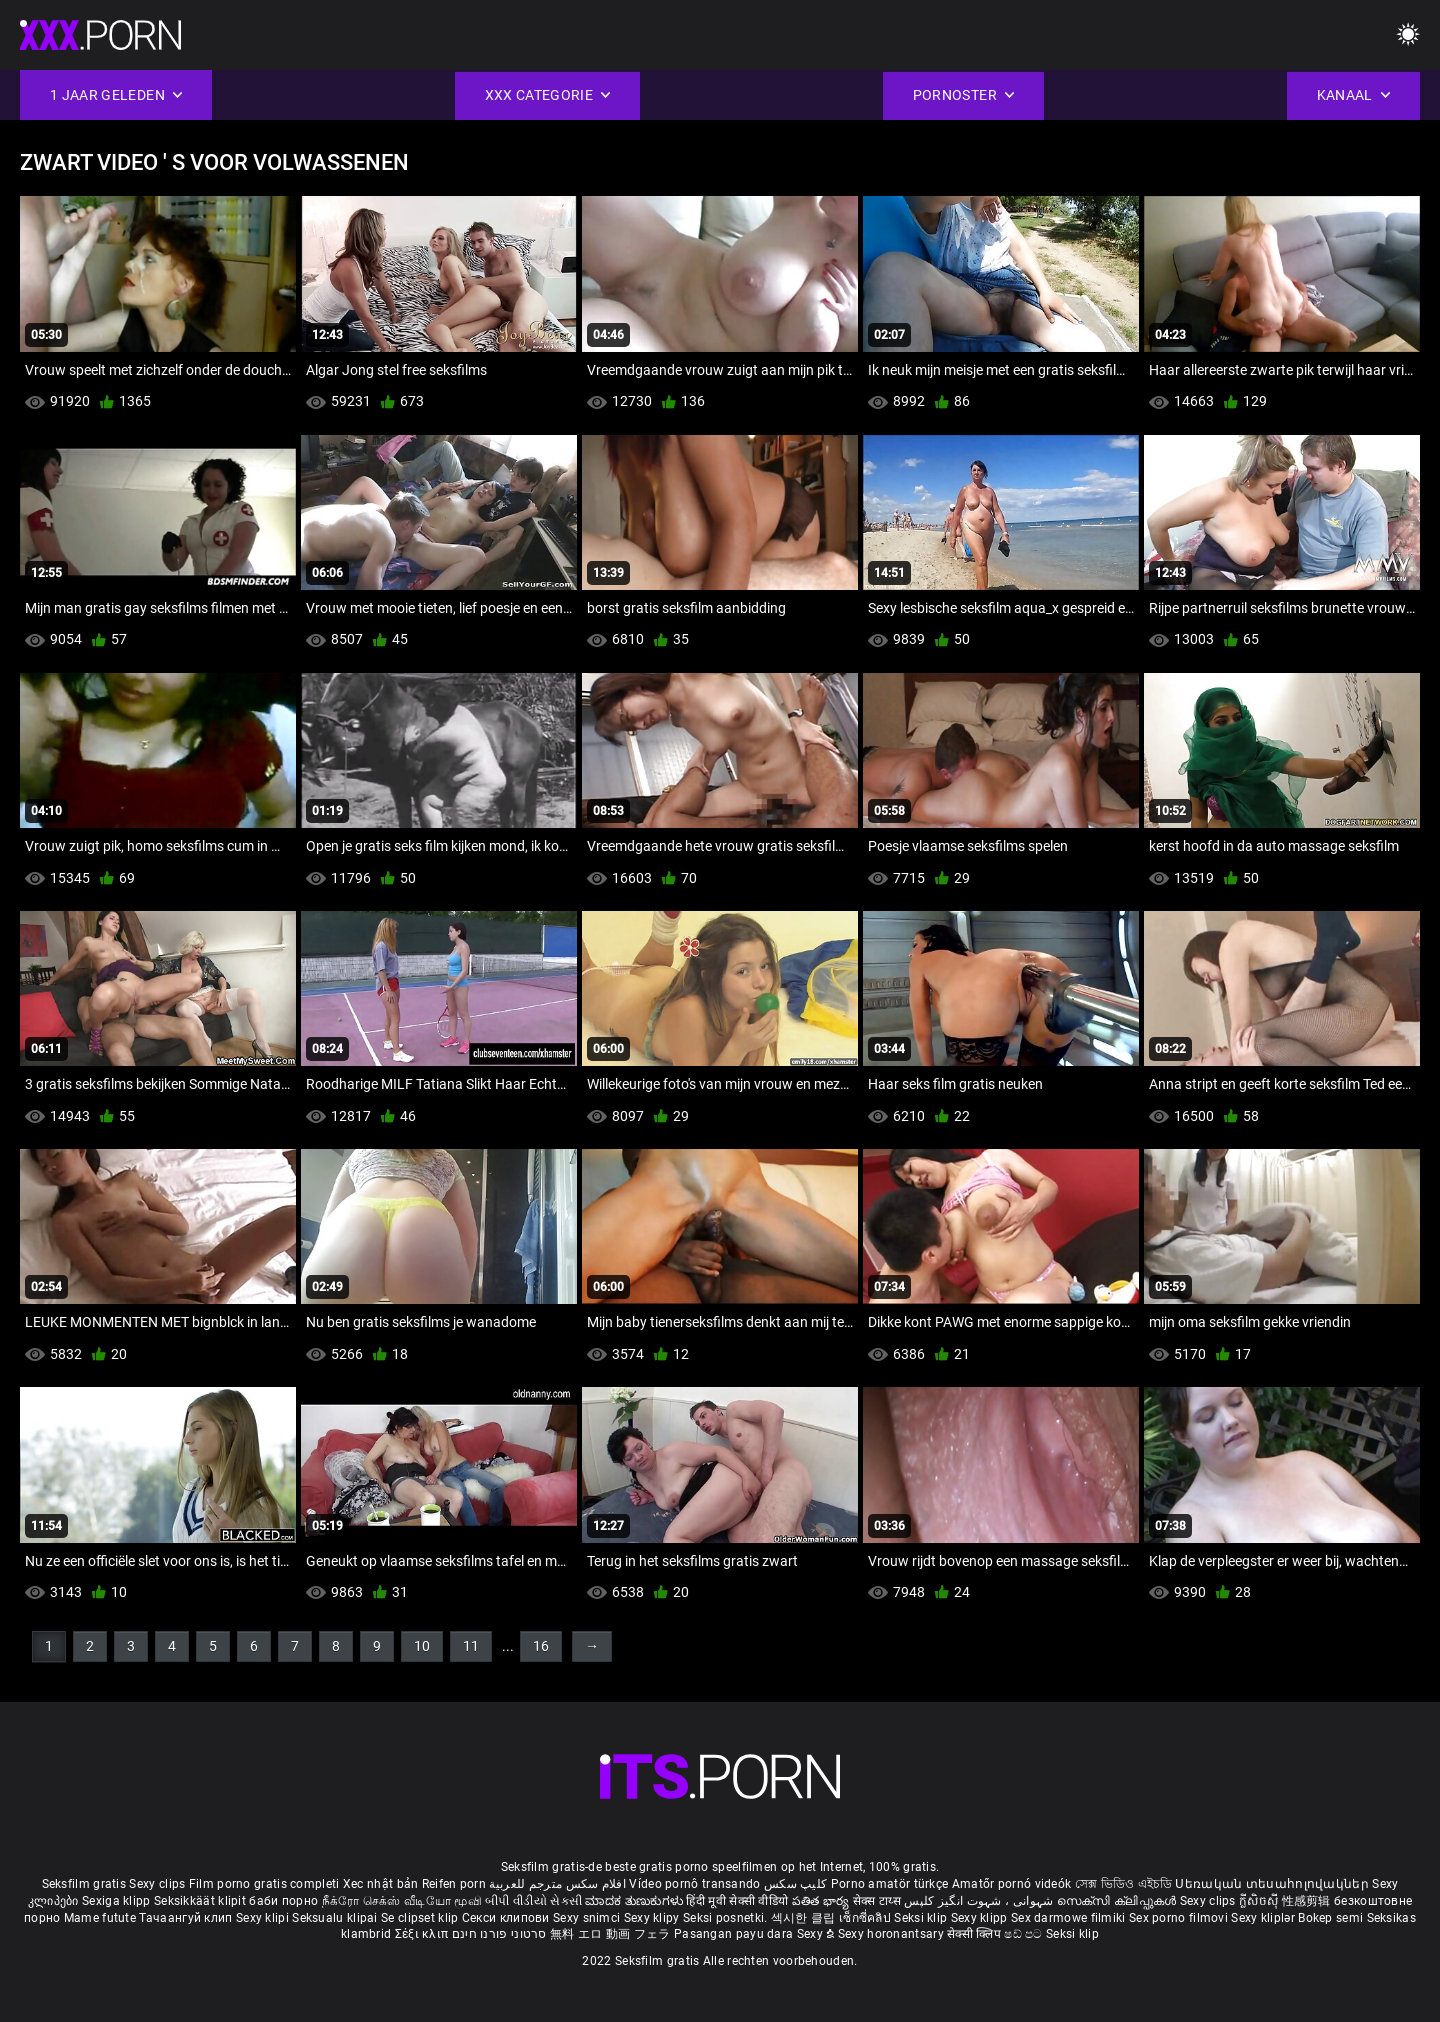 Image resolution: width=1440 pixels, height=2022 pixels. Describe the element at coordinates (694, 1884) in the screenshot. I see `Vídeo pornô transando` at that location.